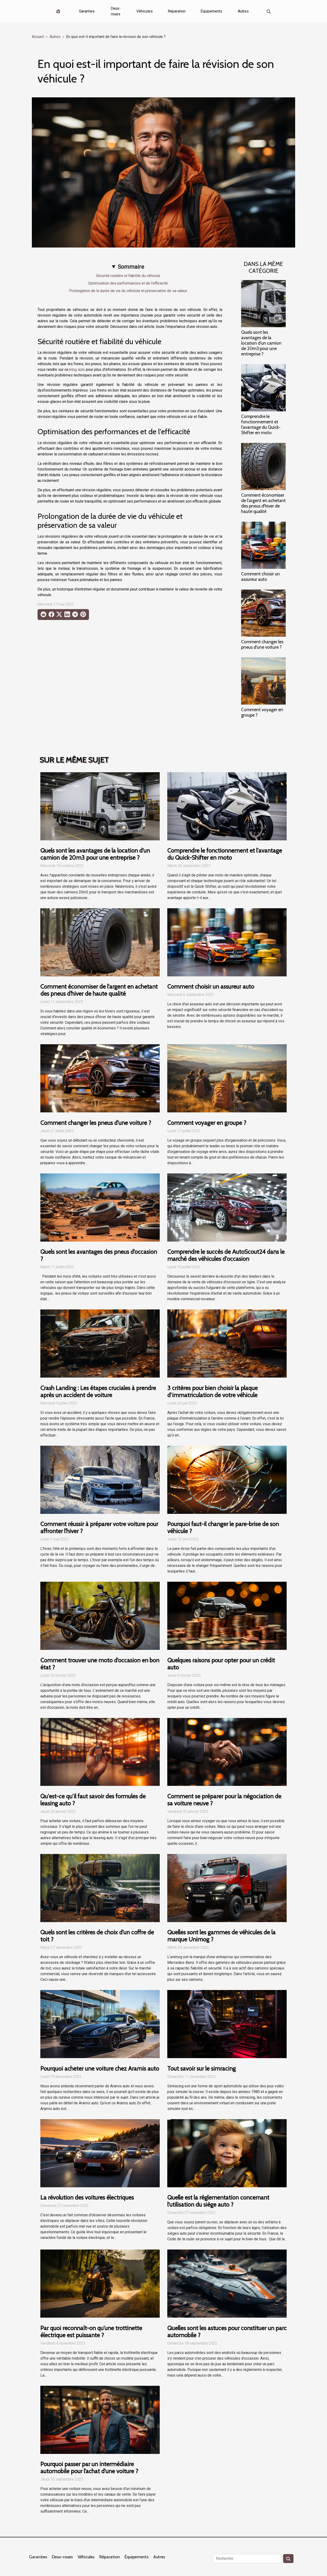  I want to click on Comprendre le succès de AutoScout24 dans le marché des véhicules d'occasion, so click(226, 1255).